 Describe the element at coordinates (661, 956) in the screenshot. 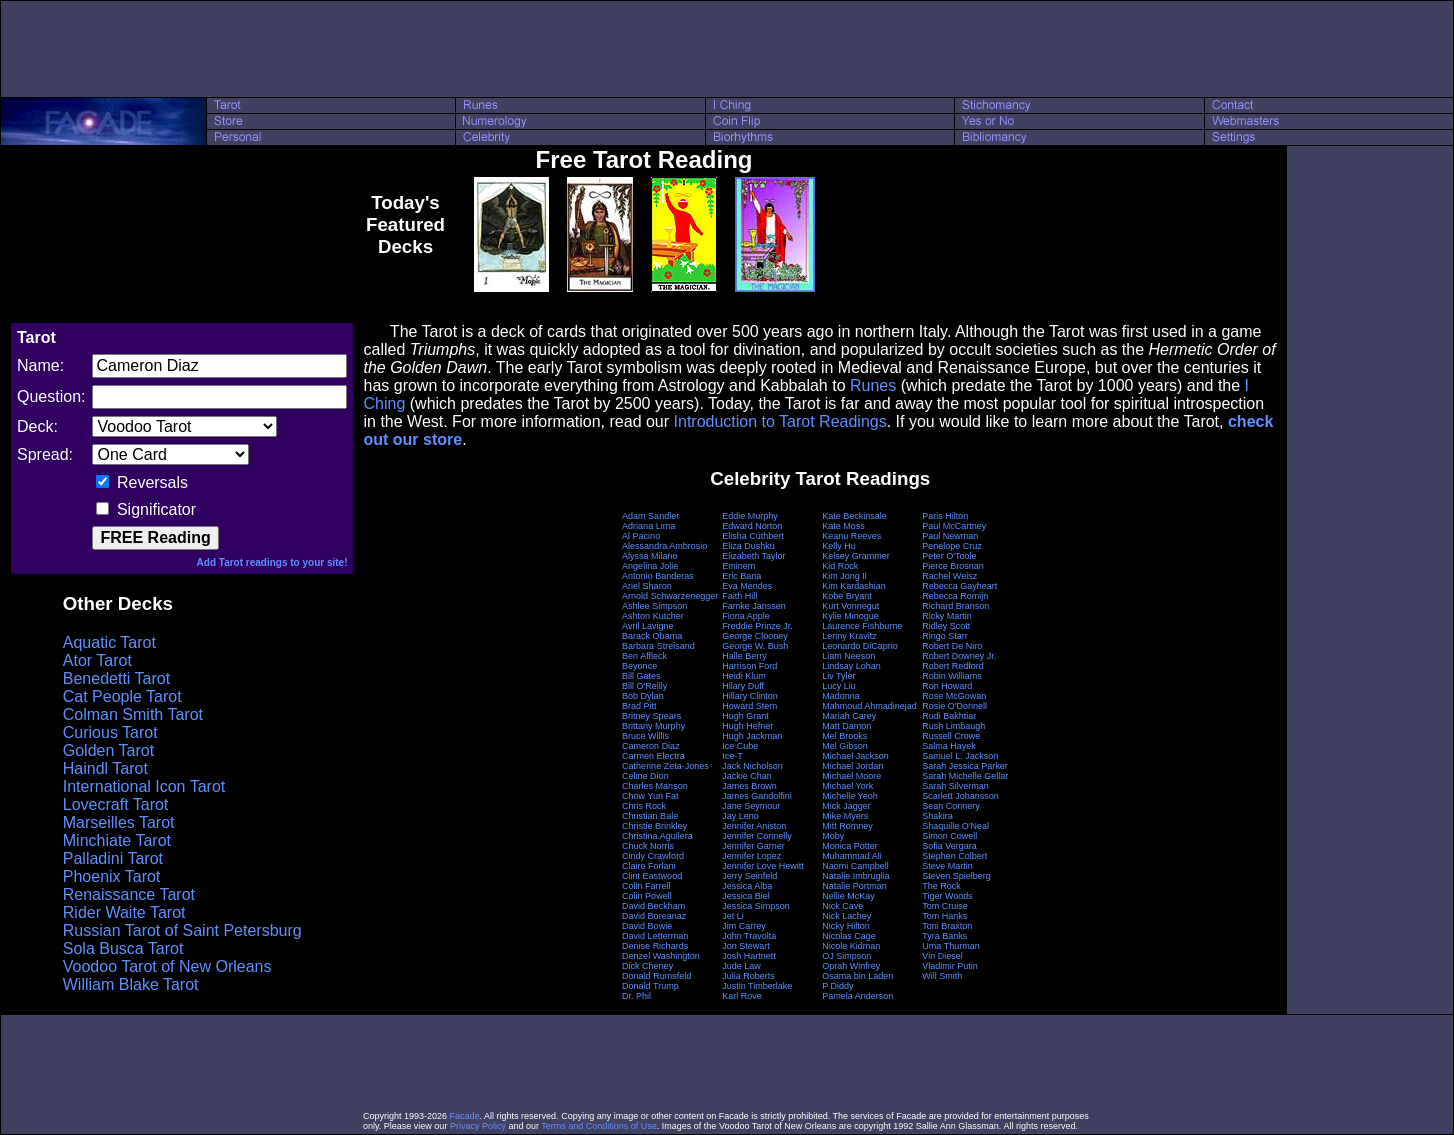

I see `Denzel Washington` at that location.